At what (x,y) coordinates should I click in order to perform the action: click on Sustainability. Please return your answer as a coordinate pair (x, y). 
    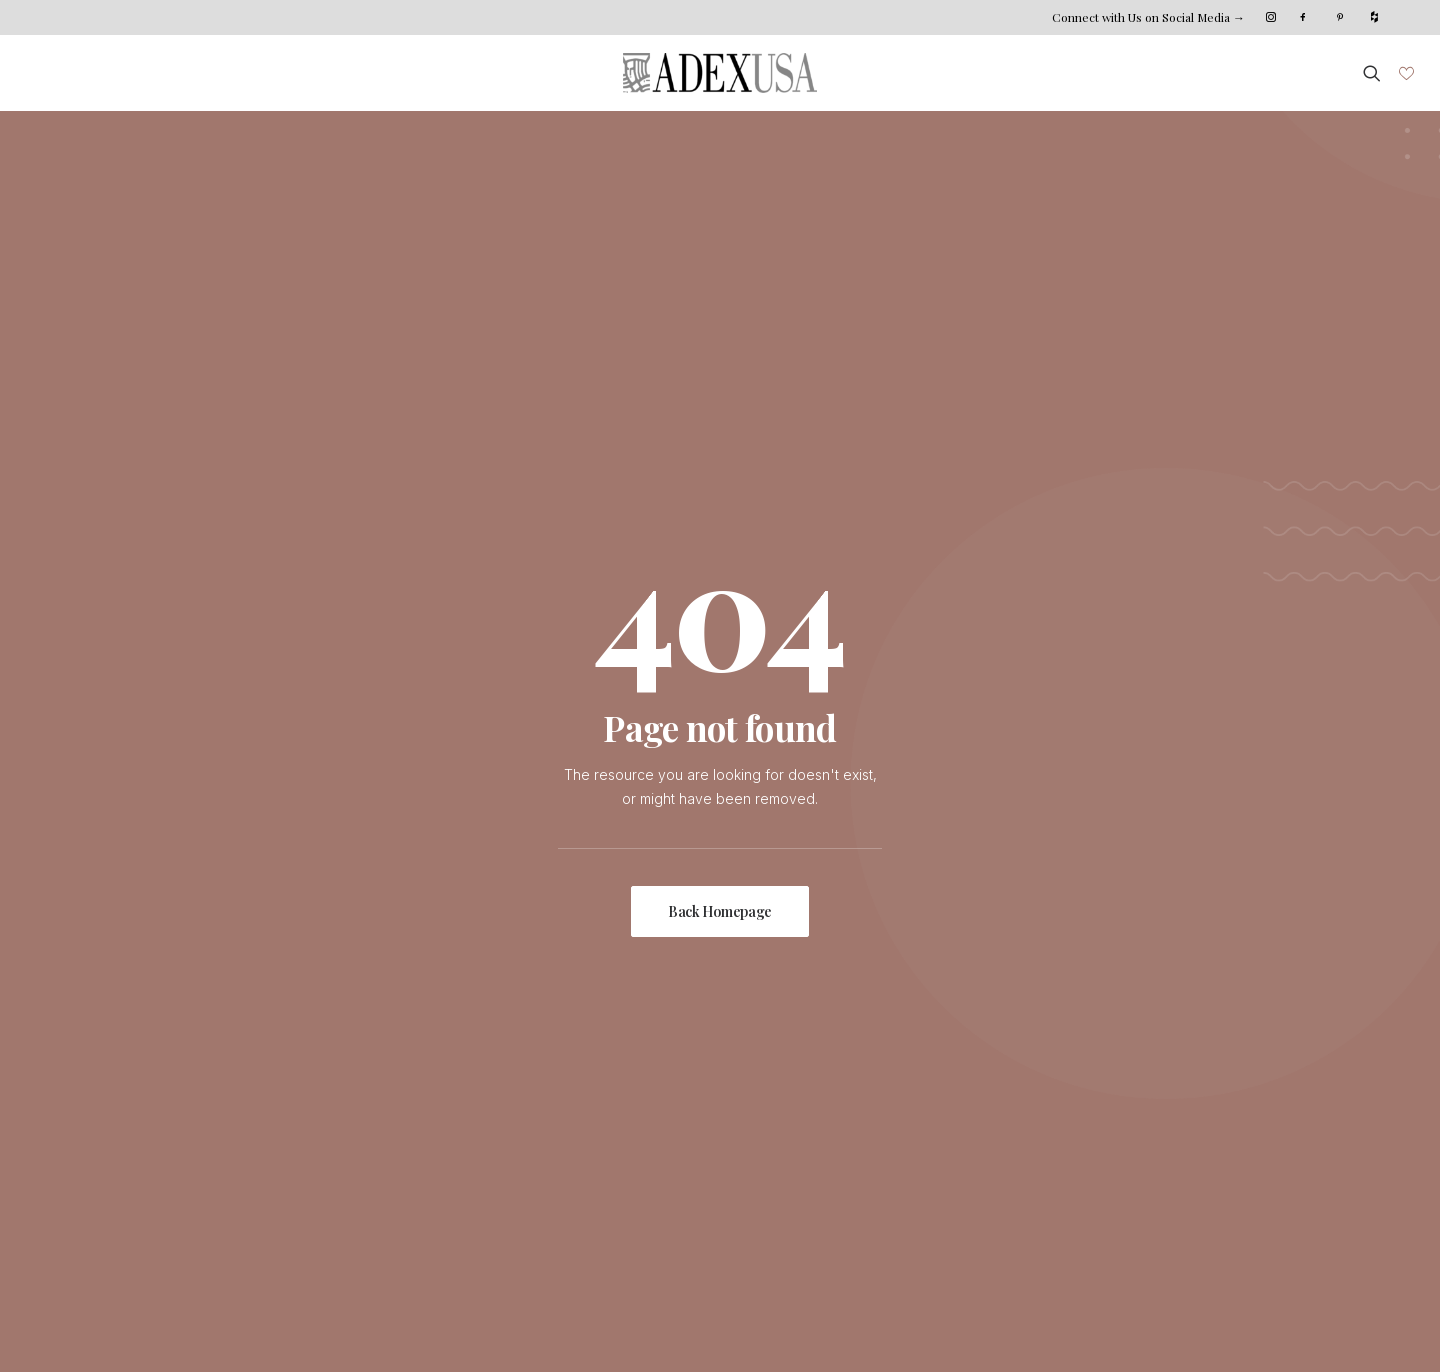
    Looking at the image, I should click on (392, 1132).